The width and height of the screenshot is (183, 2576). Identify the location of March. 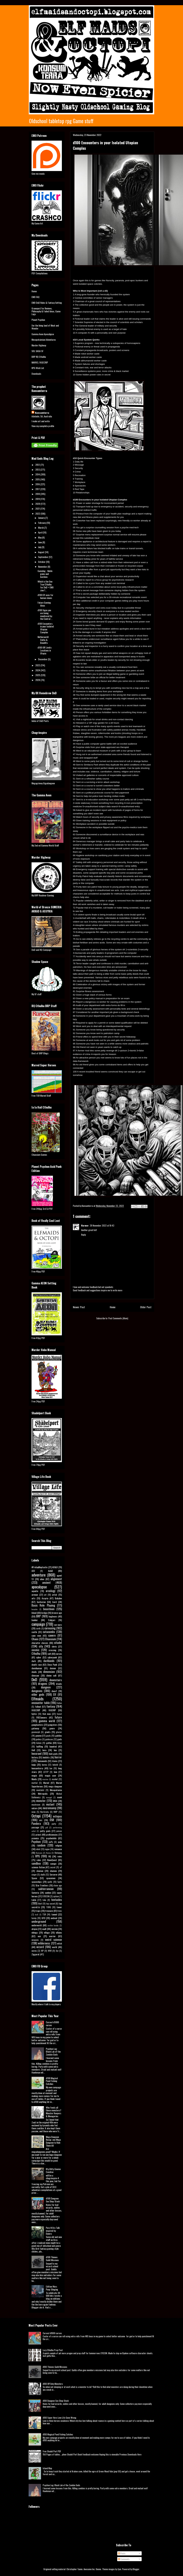
(41, 527).